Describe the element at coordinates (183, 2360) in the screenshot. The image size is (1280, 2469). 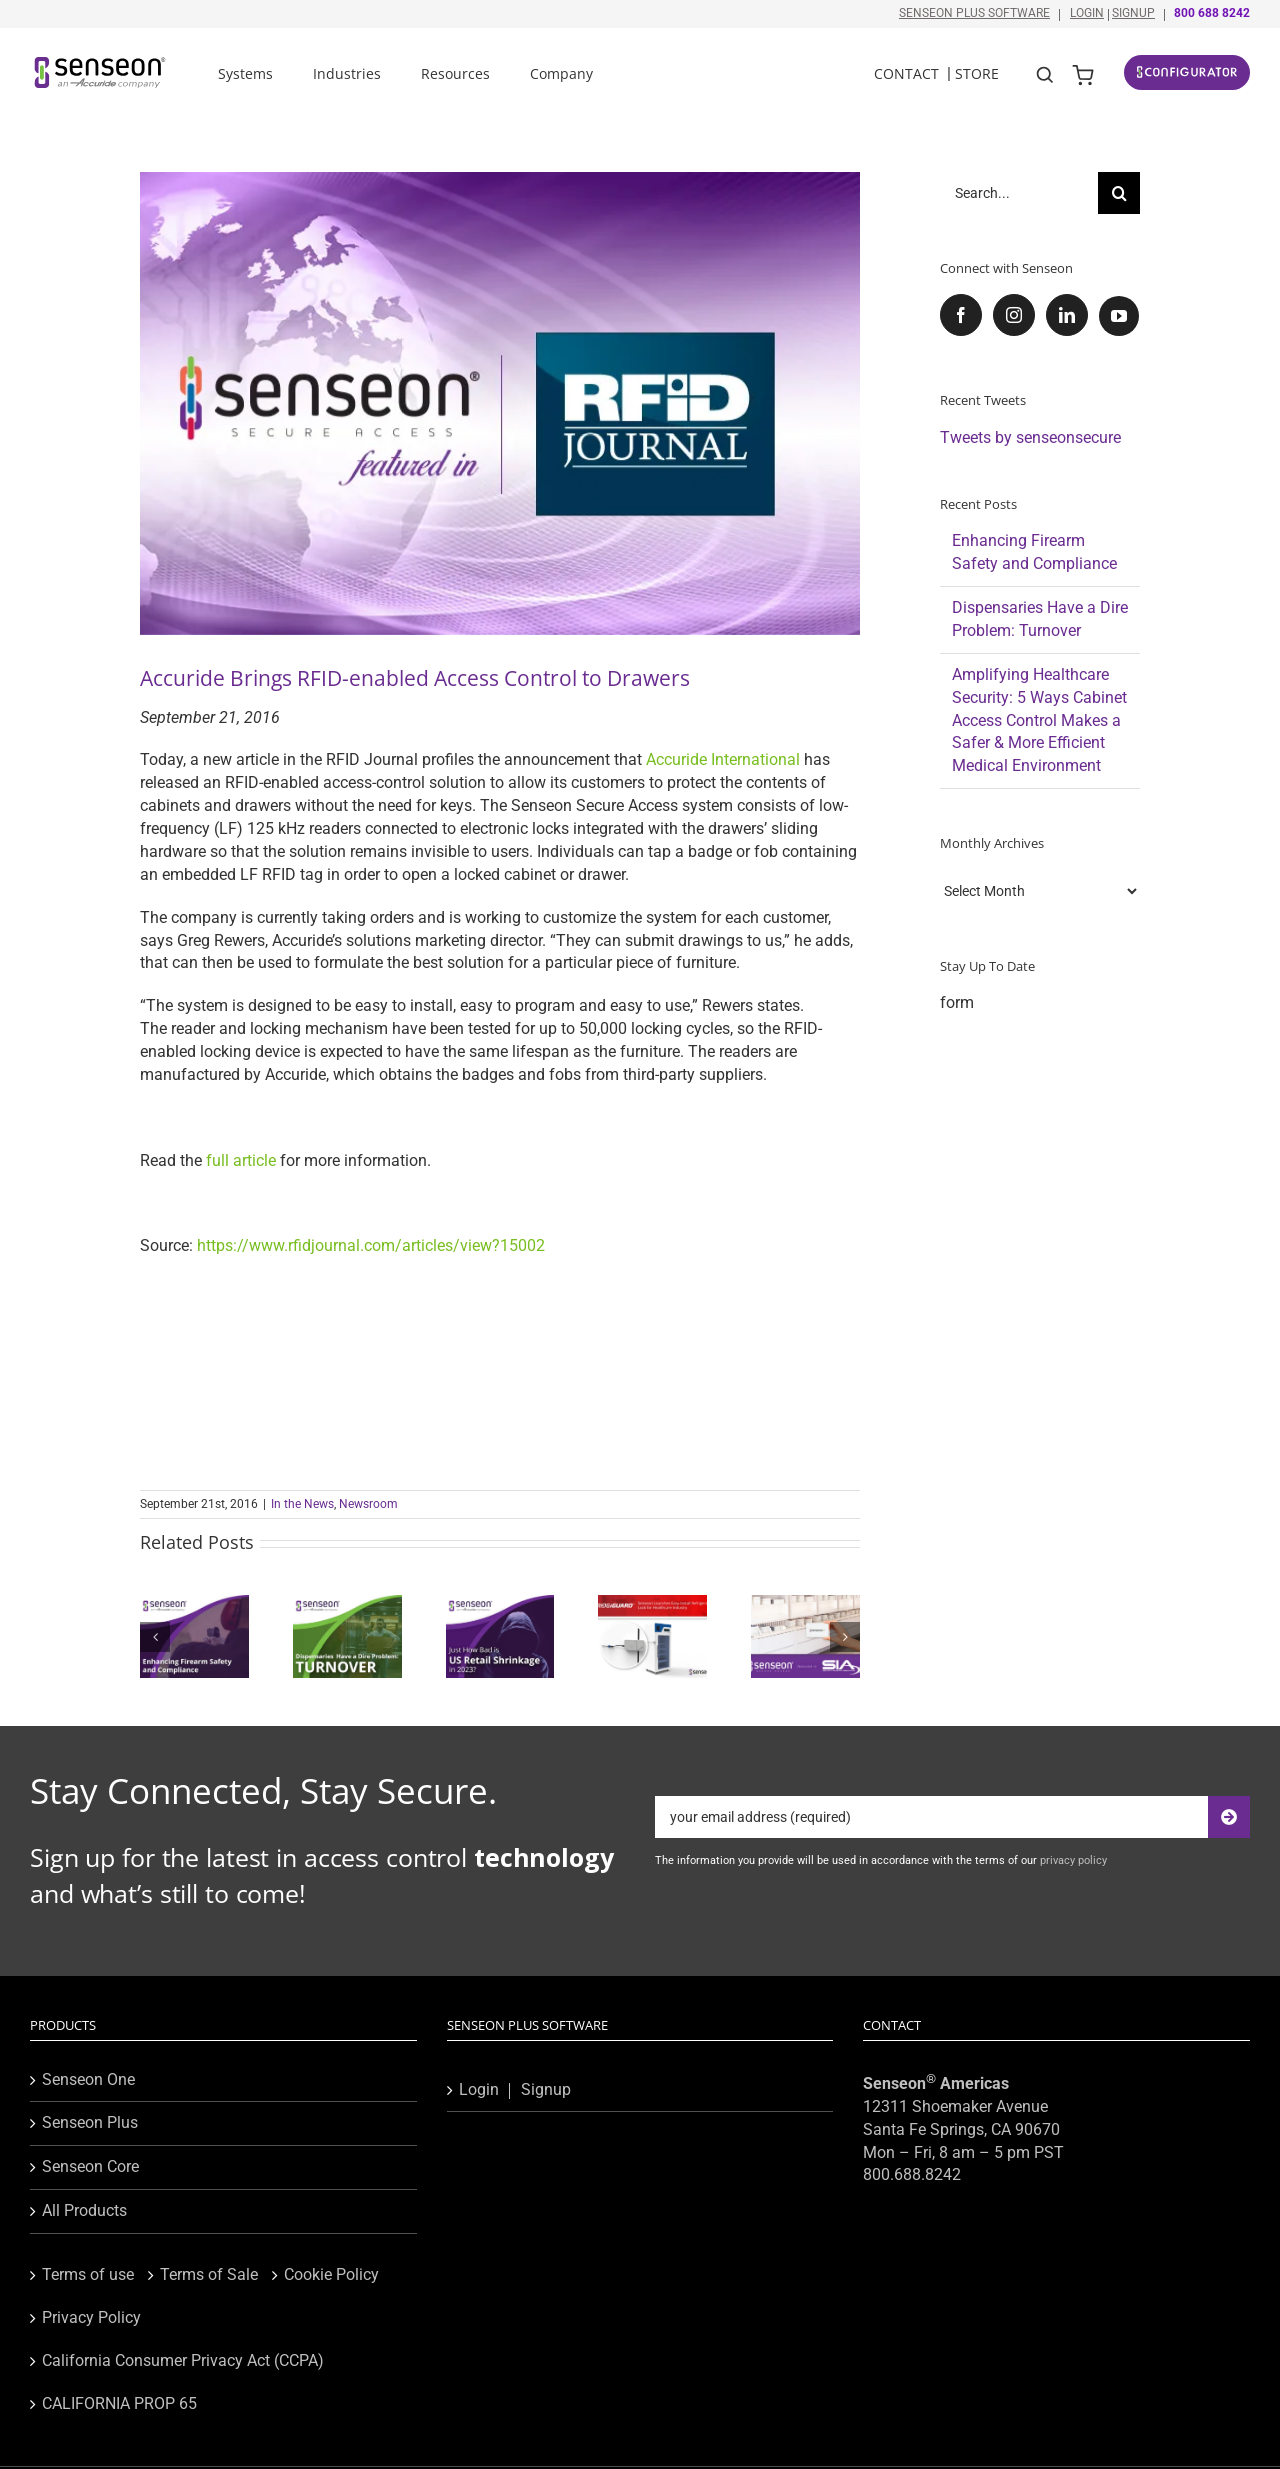
I see `California Consumer Privacy Act (CCPA)` at that location.